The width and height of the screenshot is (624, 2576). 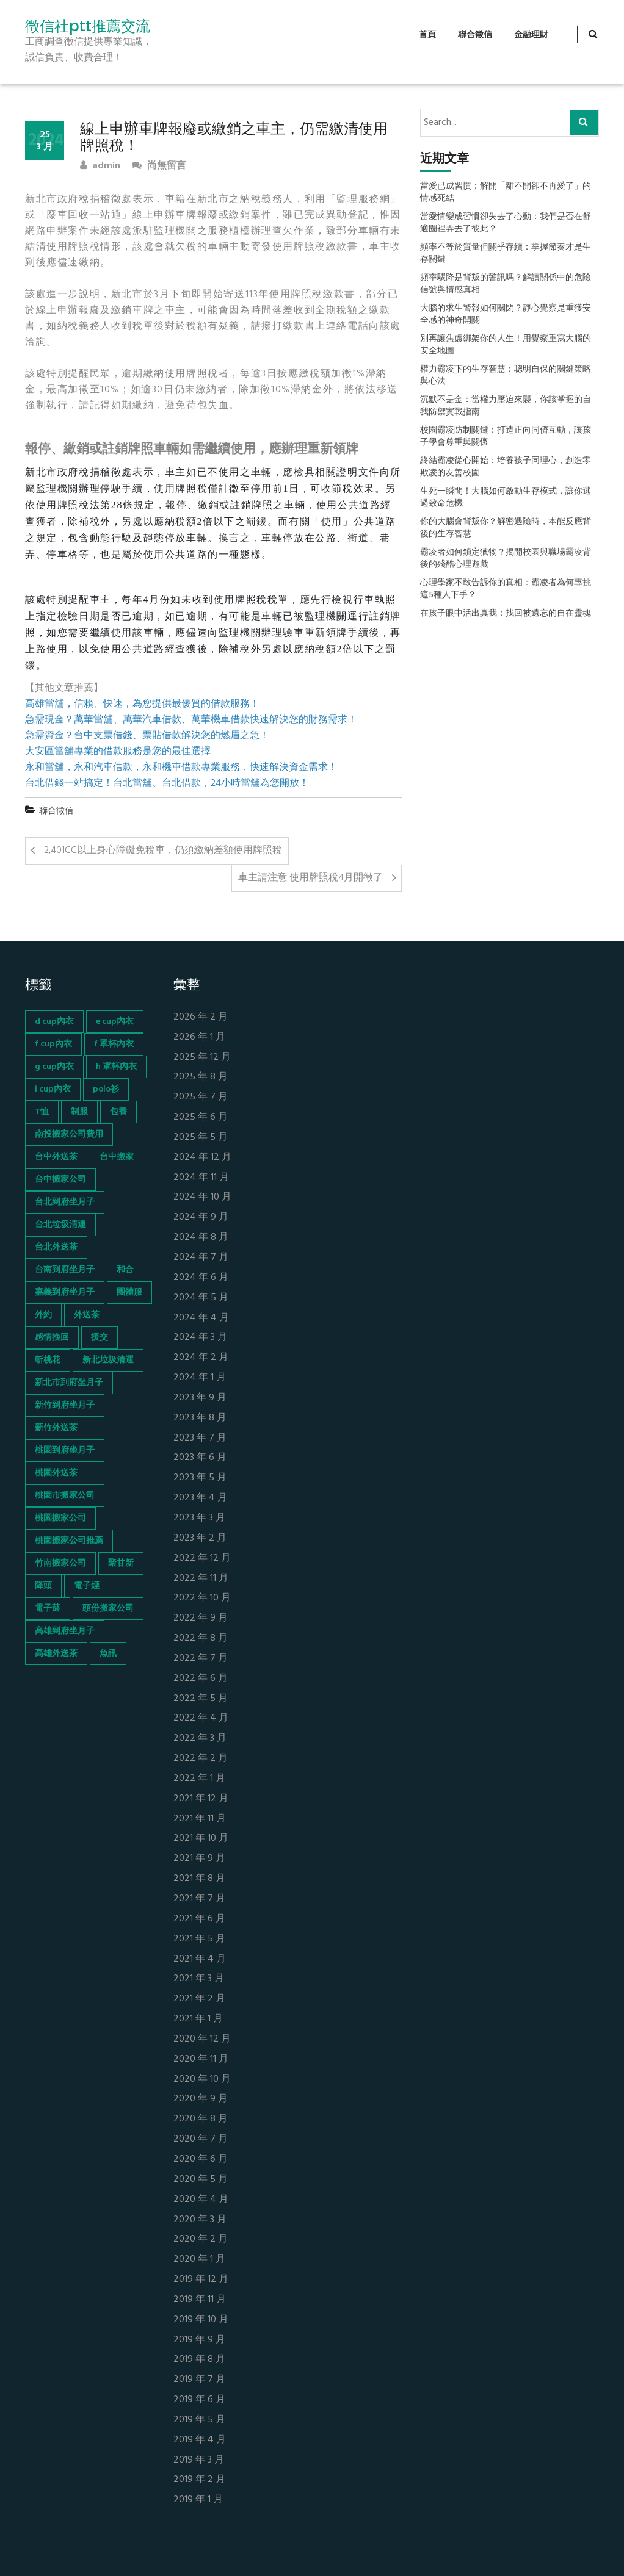 I want to click on admin, so click(x=100, y=166).